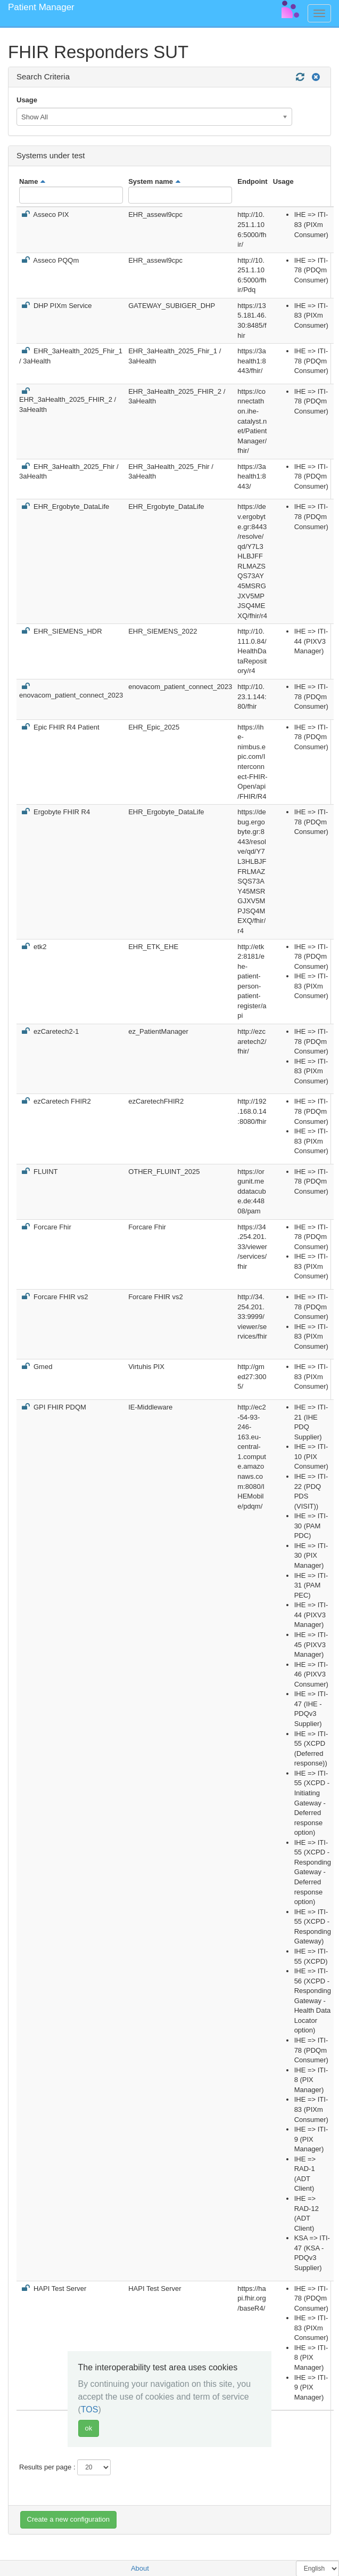 This screenshot has width=339, height=2576. What do you see at coordinates (41, 7) in the screenshot?
I see `Patient Manager` at bounding box center [41, 7].